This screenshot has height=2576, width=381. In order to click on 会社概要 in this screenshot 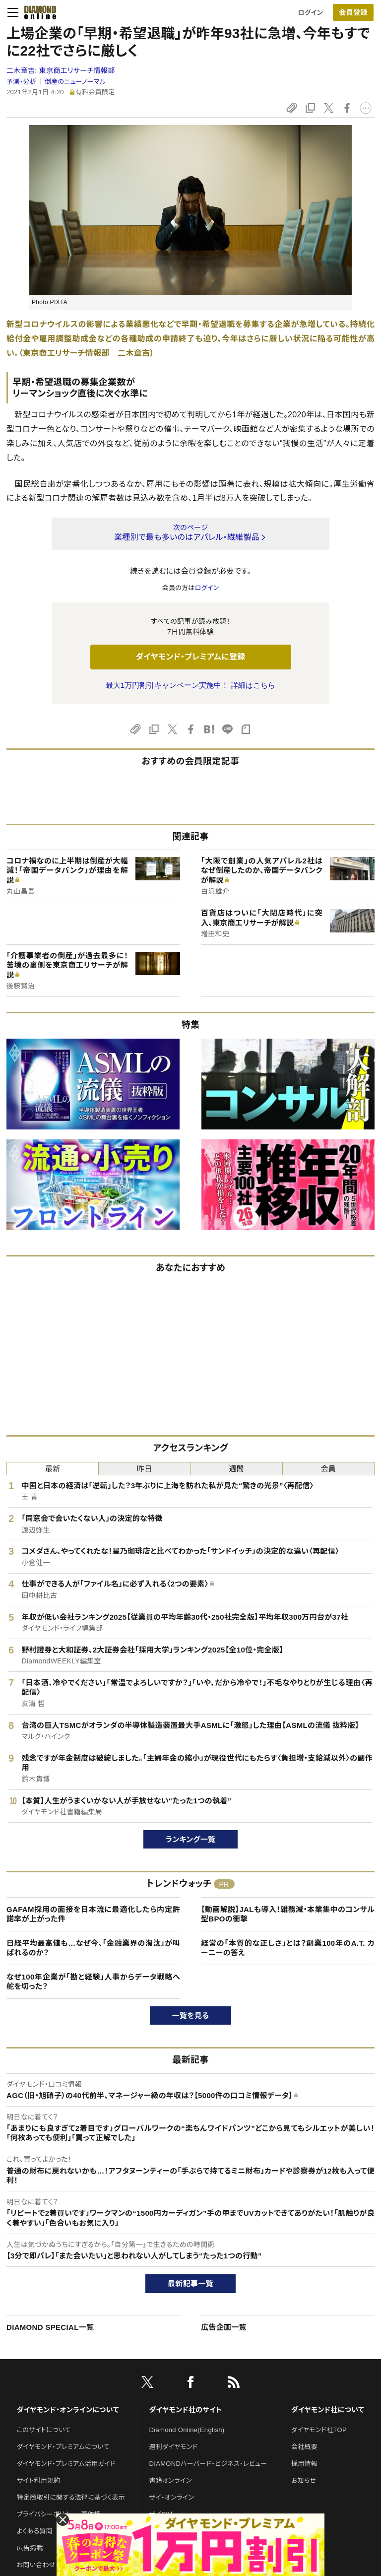, I will do `click(304, 2446)`.